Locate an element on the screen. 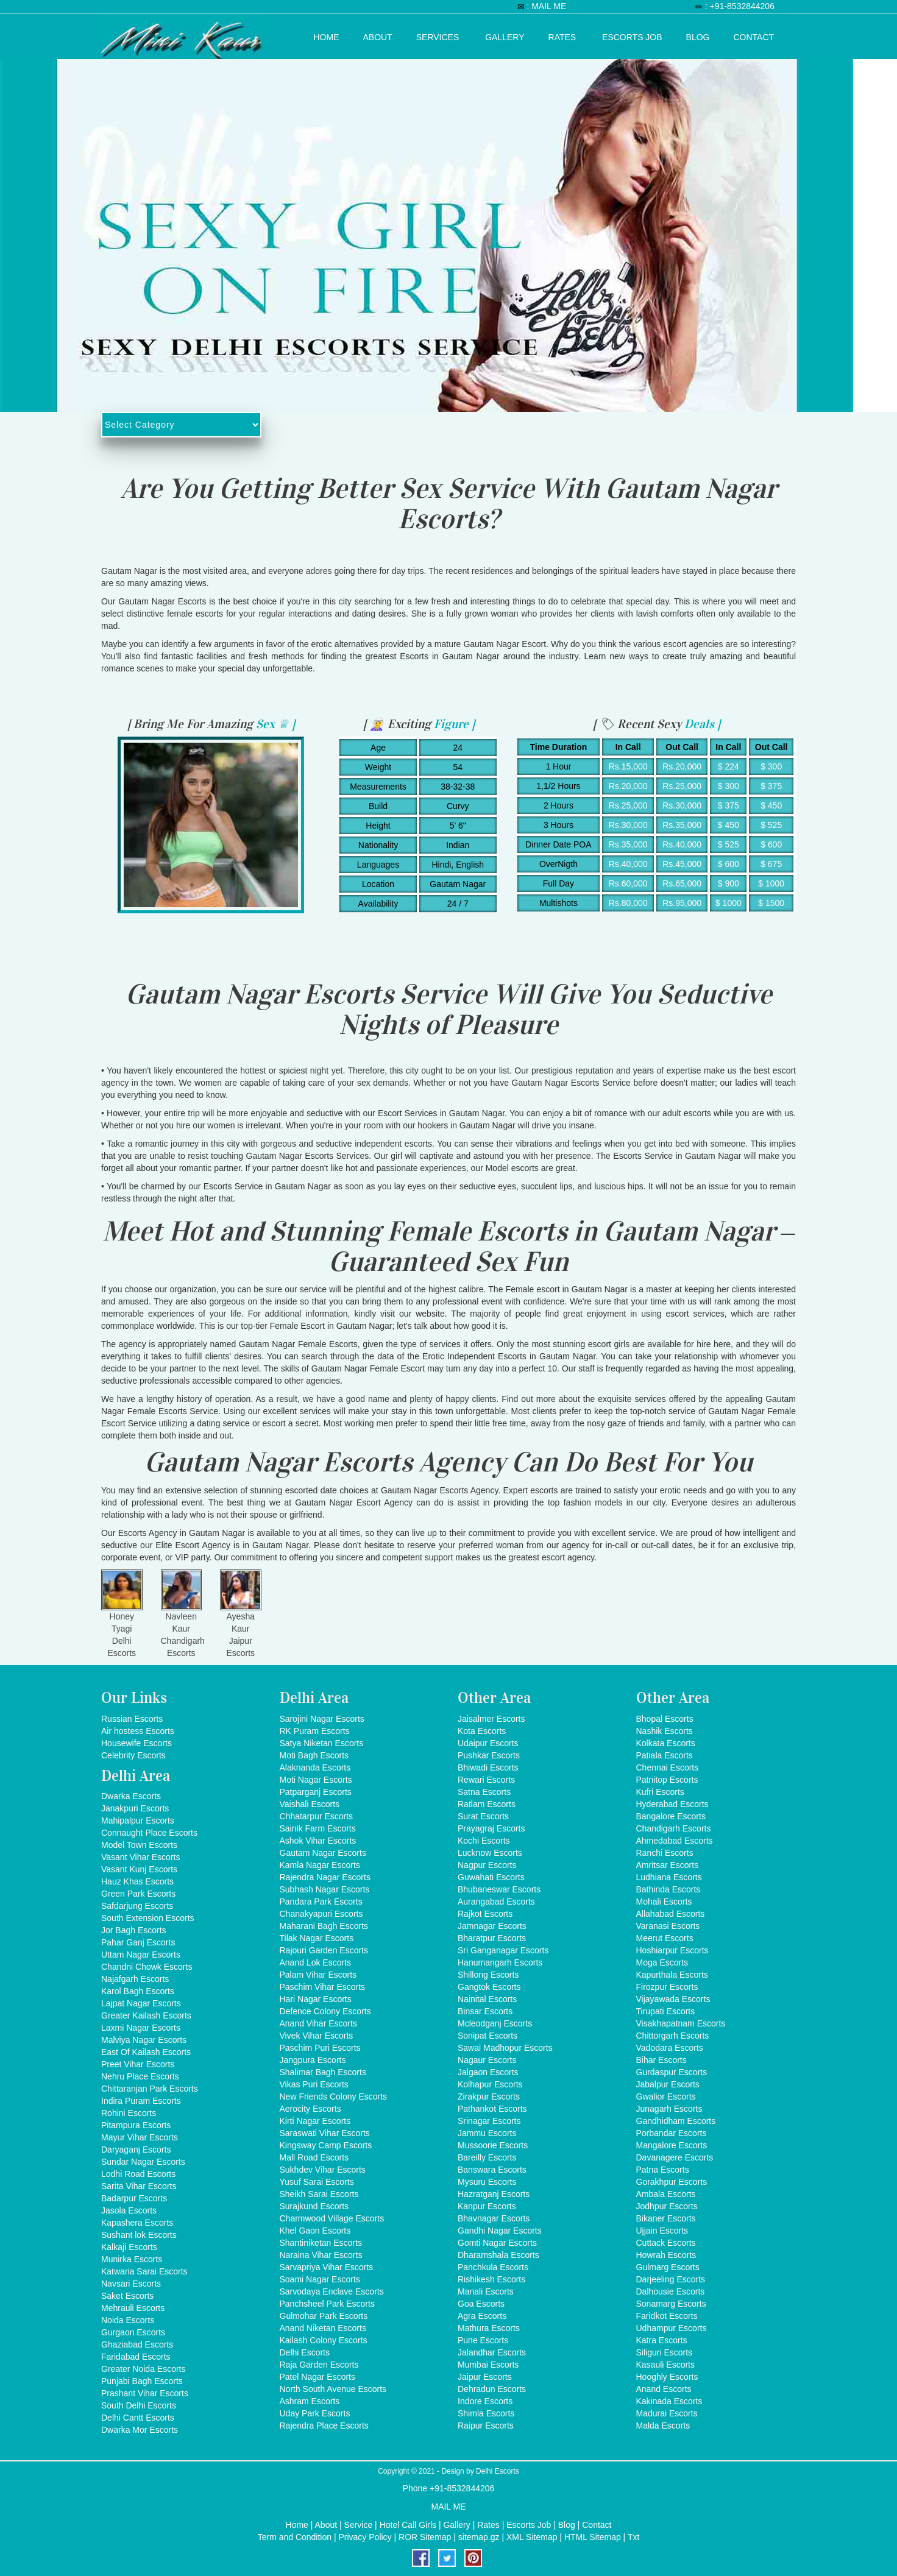 Image resolution: width=897 pixels, height=2576 pixels. Hari Nagar Escorts is located at coordinates (316, 1999).